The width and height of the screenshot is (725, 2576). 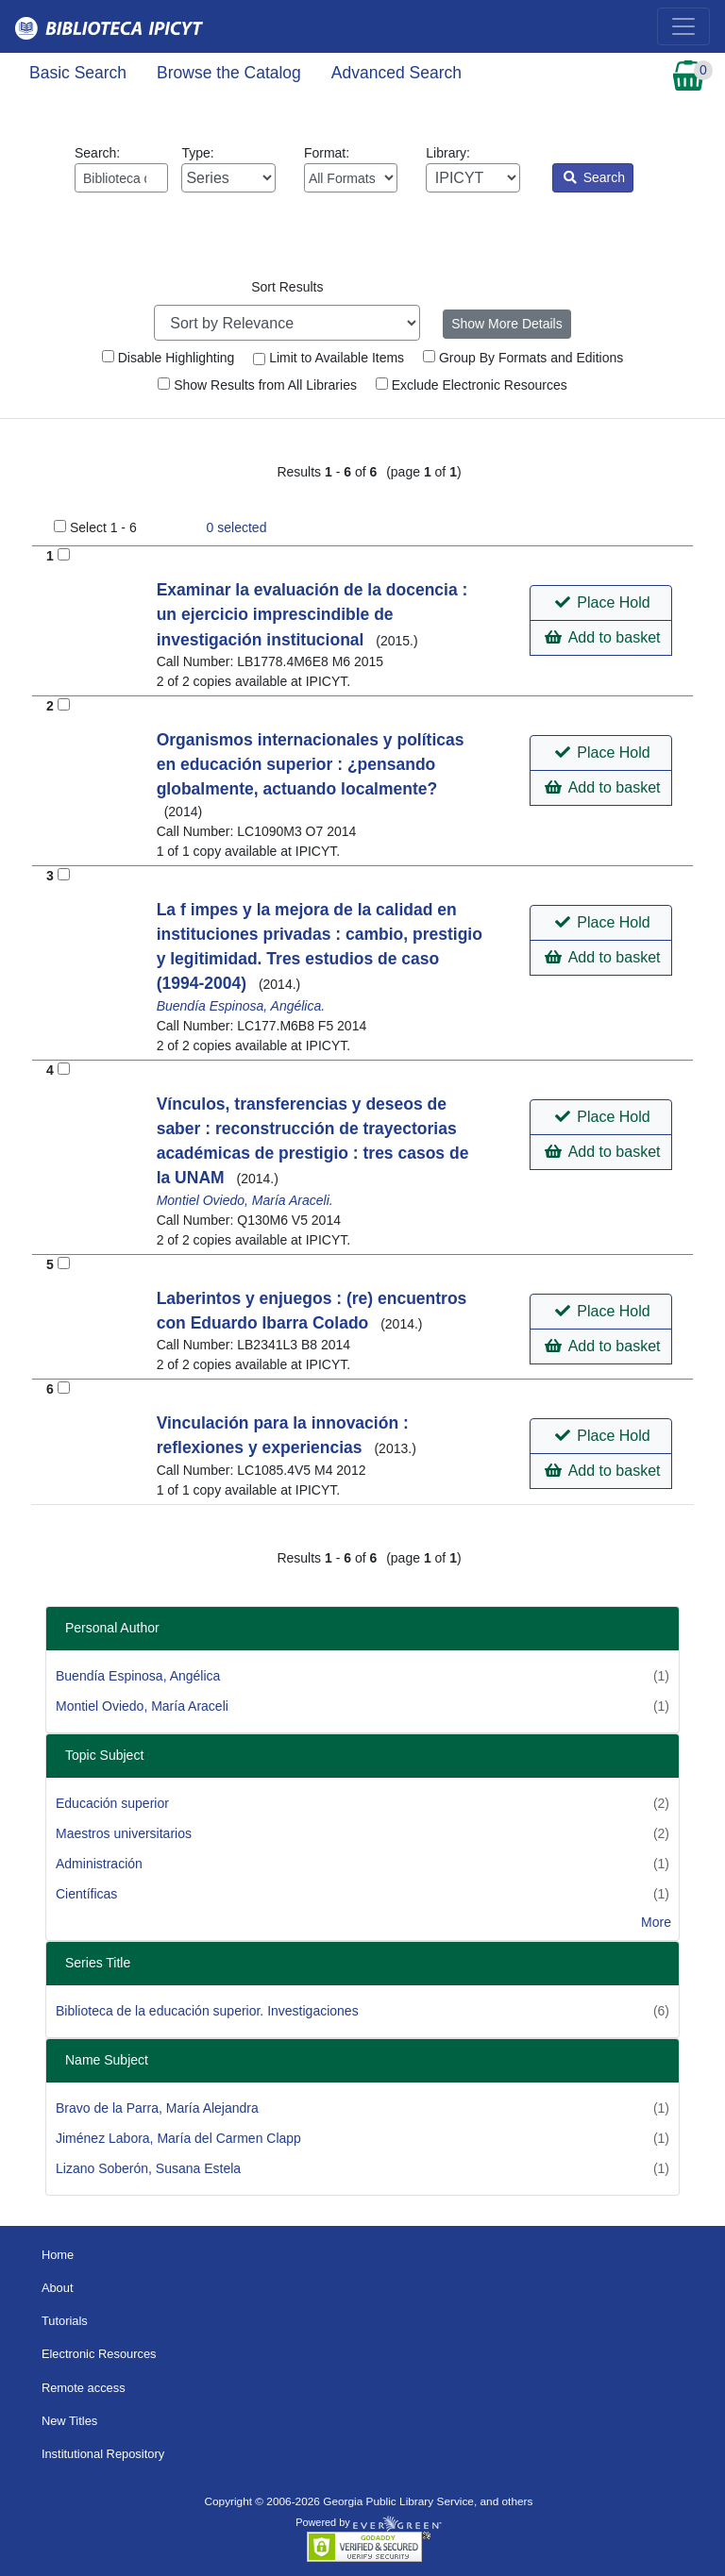 What do you see at coordinates (84, 2388) in the screenshot?
I see `Remote access` at bounding box center [84, 2388].